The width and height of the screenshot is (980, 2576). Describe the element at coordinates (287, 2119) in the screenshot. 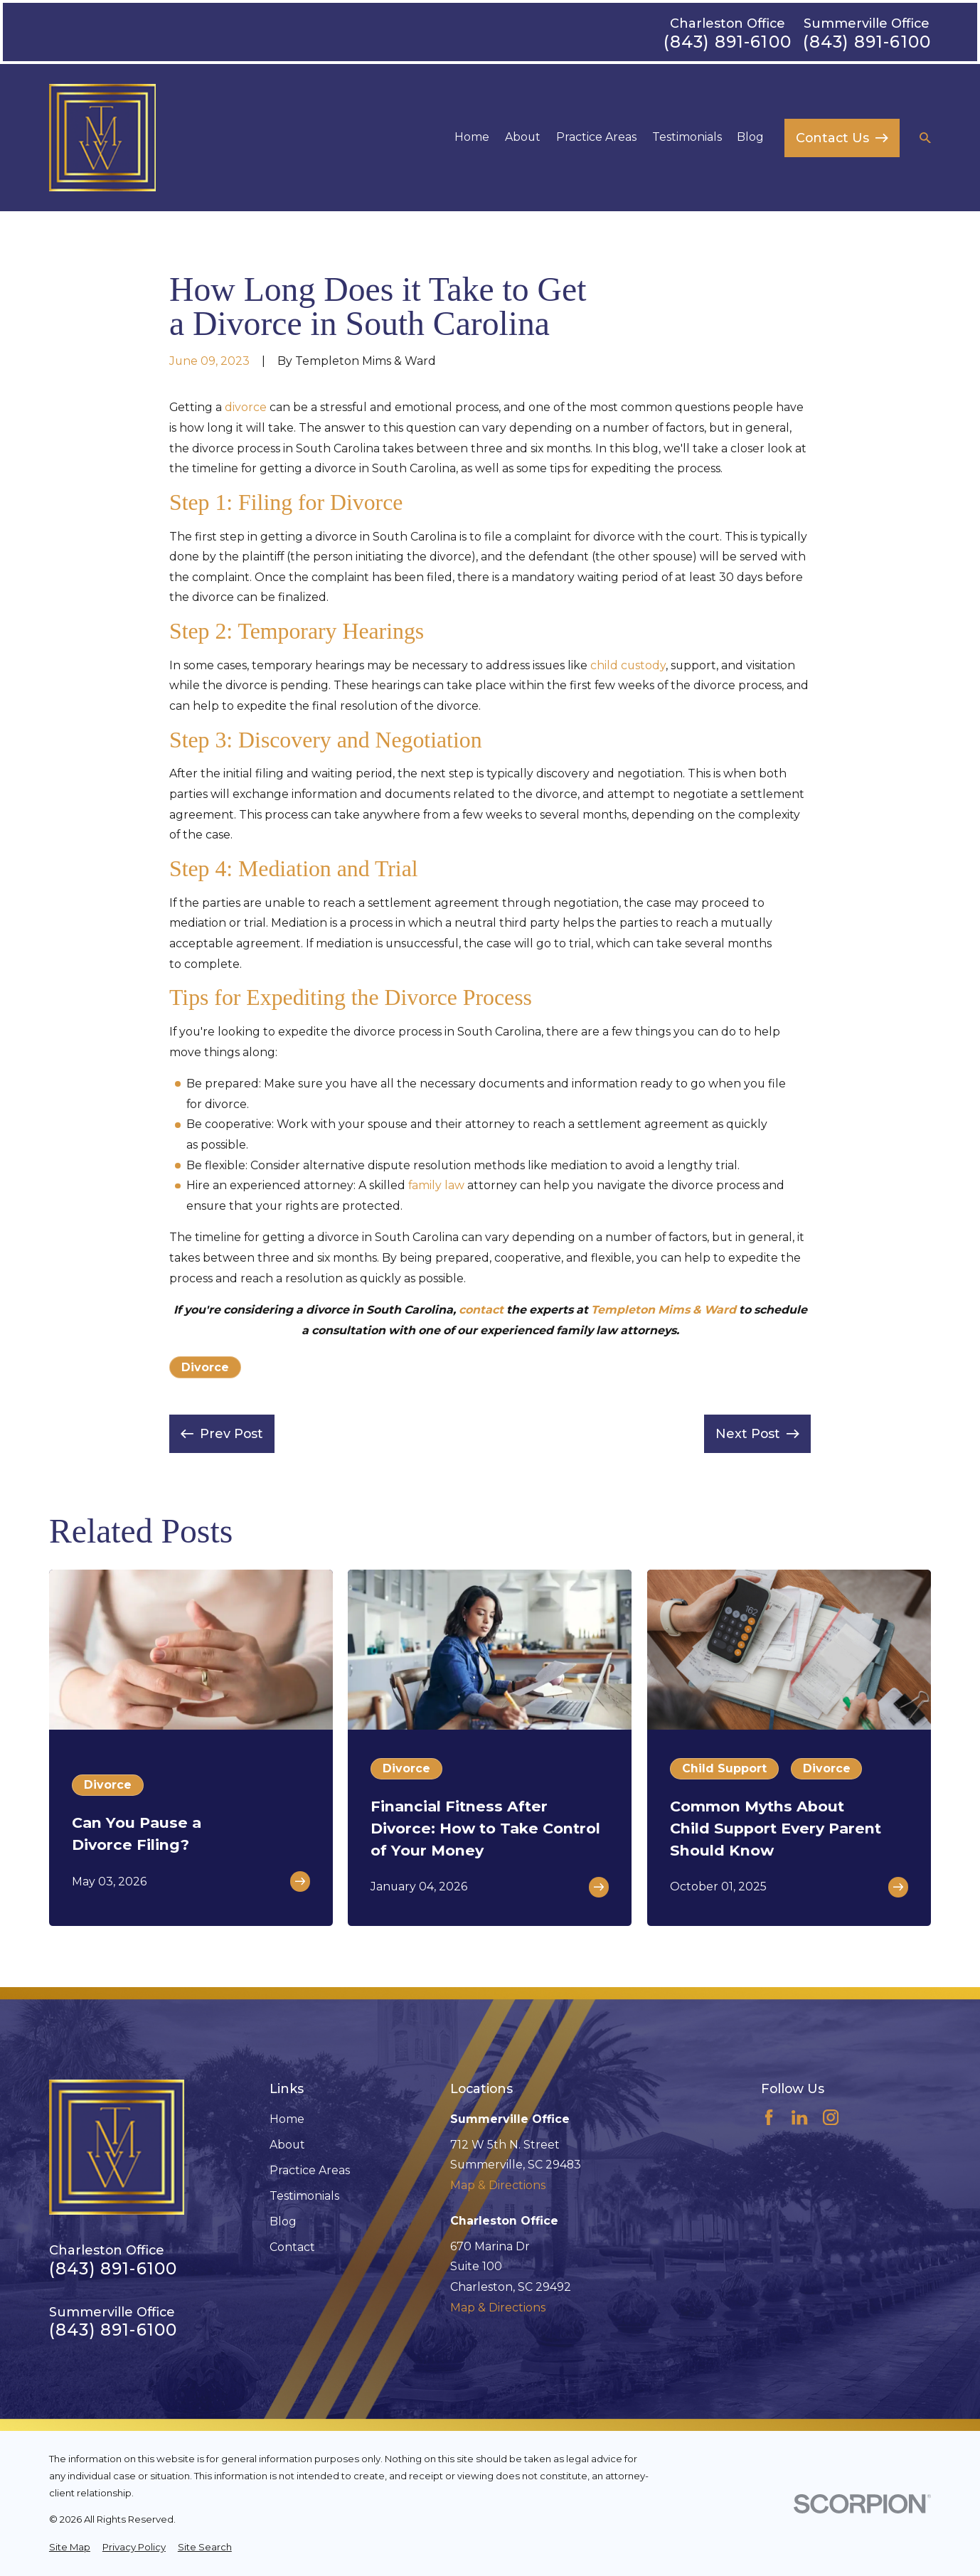

I see `Home` at that location.